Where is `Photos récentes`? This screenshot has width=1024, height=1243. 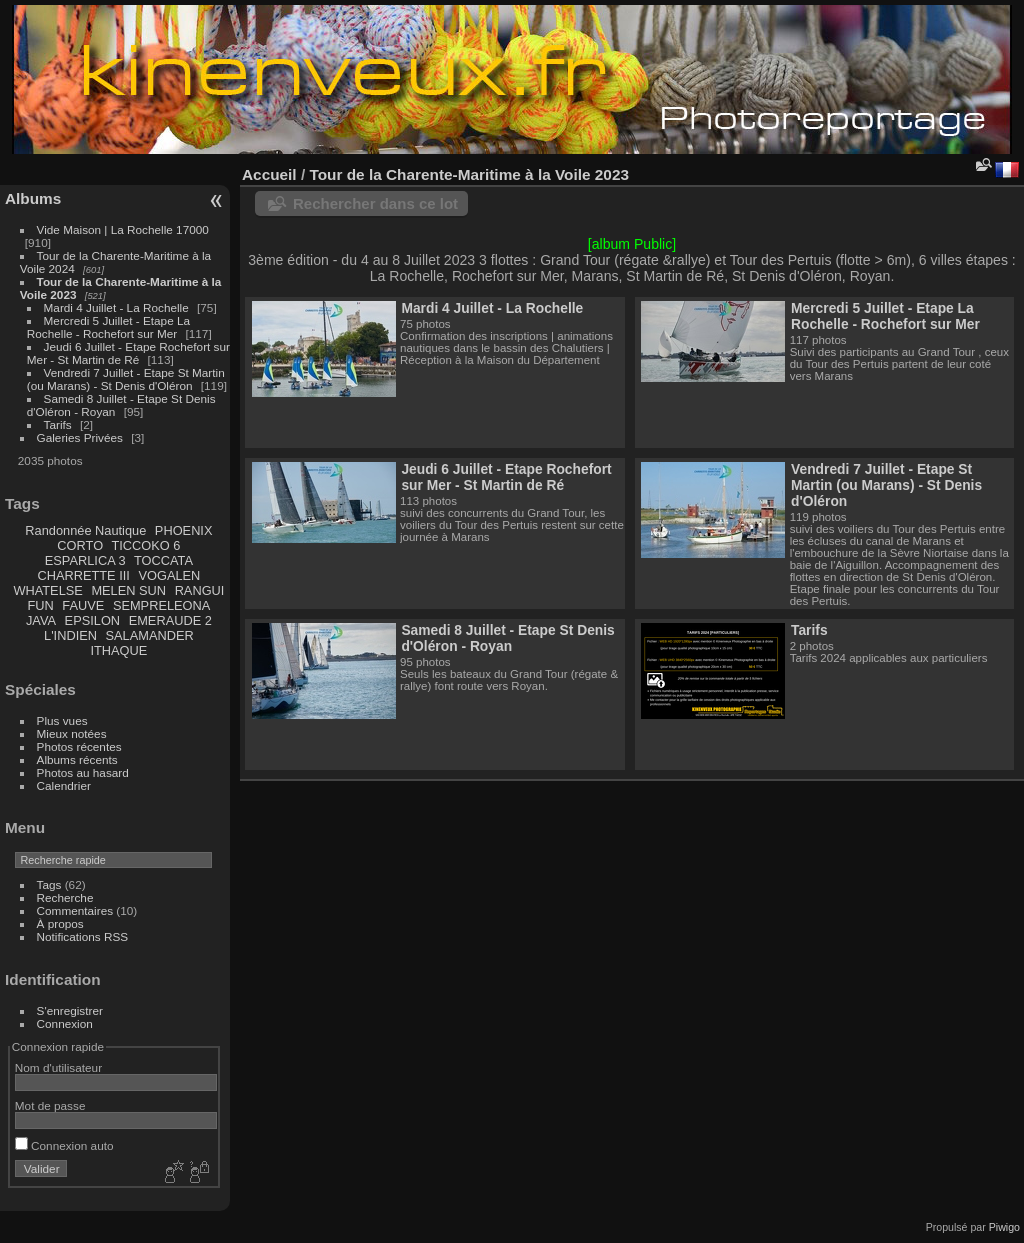 Photos récentes is located at coordinates (79, 746).